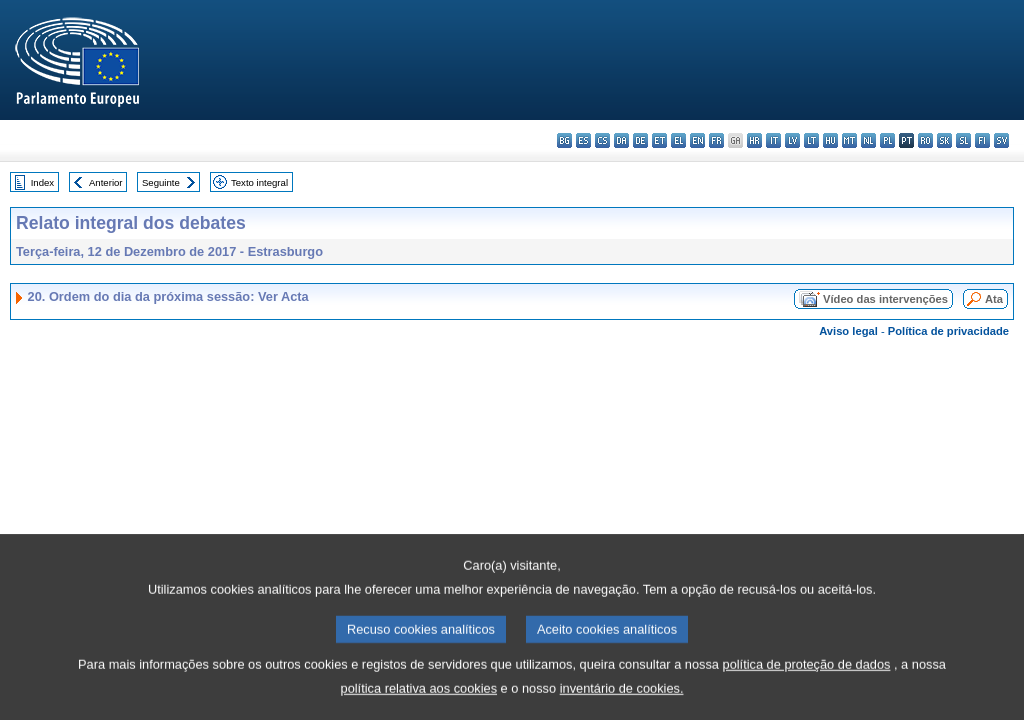 The width and height of the screenshot is (1024, 720). I want to click on pl - polski, so click(887, 140).